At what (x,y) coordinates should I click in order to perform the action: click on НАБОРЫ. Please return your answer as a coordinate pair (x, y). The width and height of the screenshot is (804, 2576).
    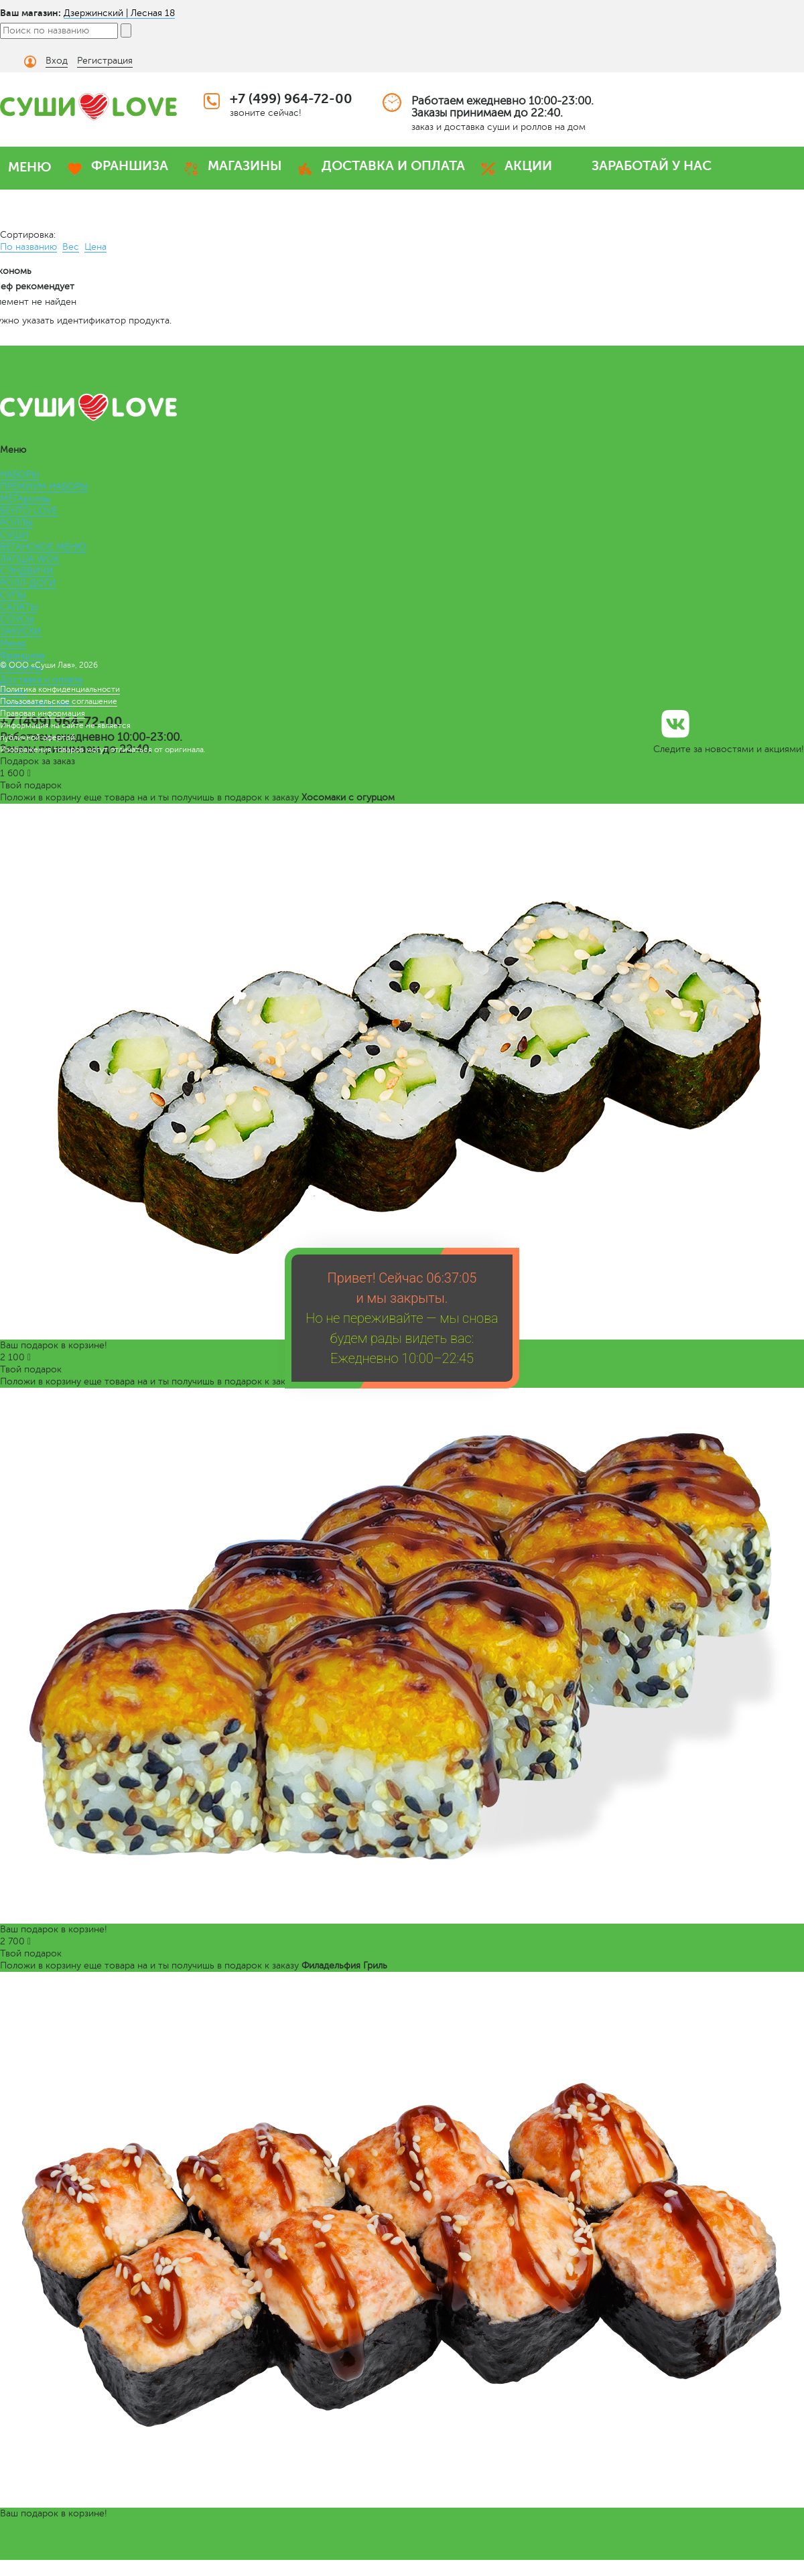
    Looking at the image, I should click on (19, 475).